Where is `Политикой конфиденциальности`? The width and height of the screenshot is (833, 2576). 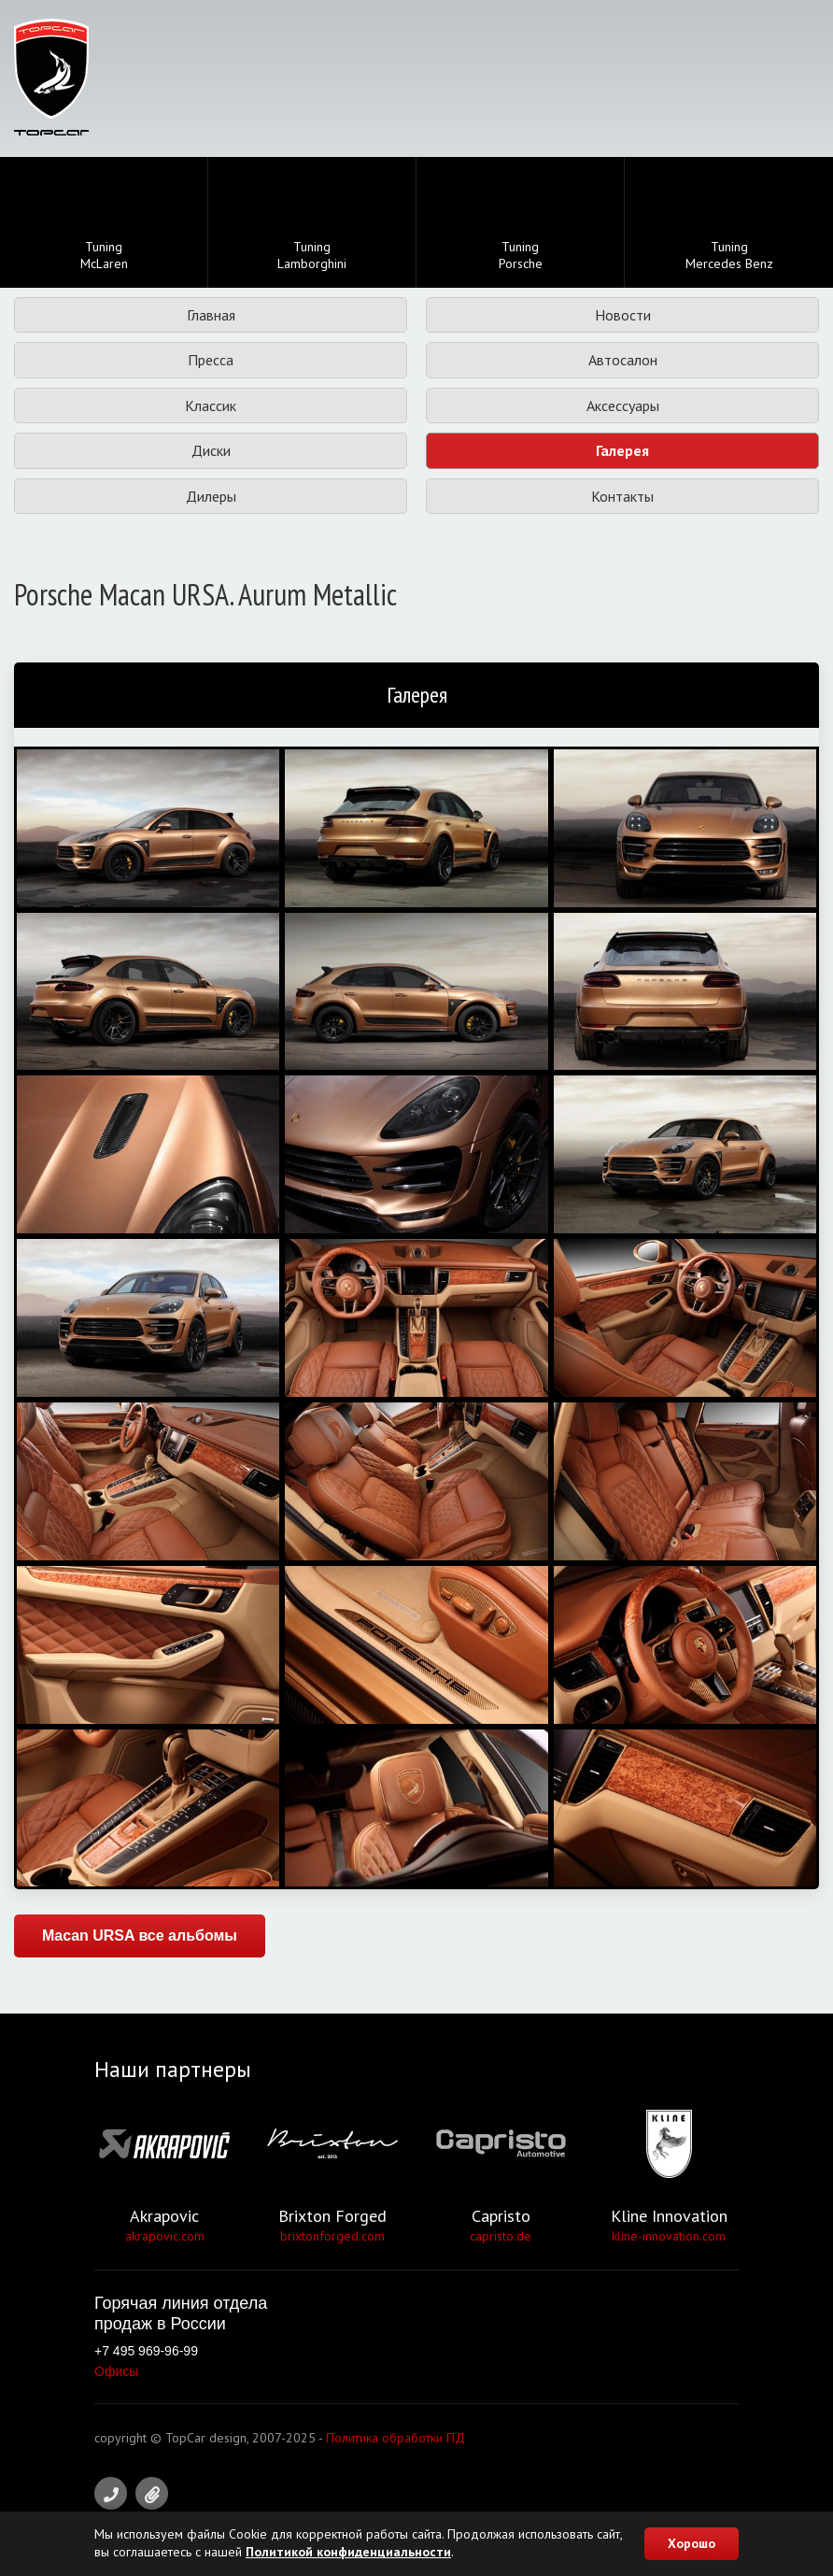
Политикой конфиденциальности is located at coordinates (348, 2551).